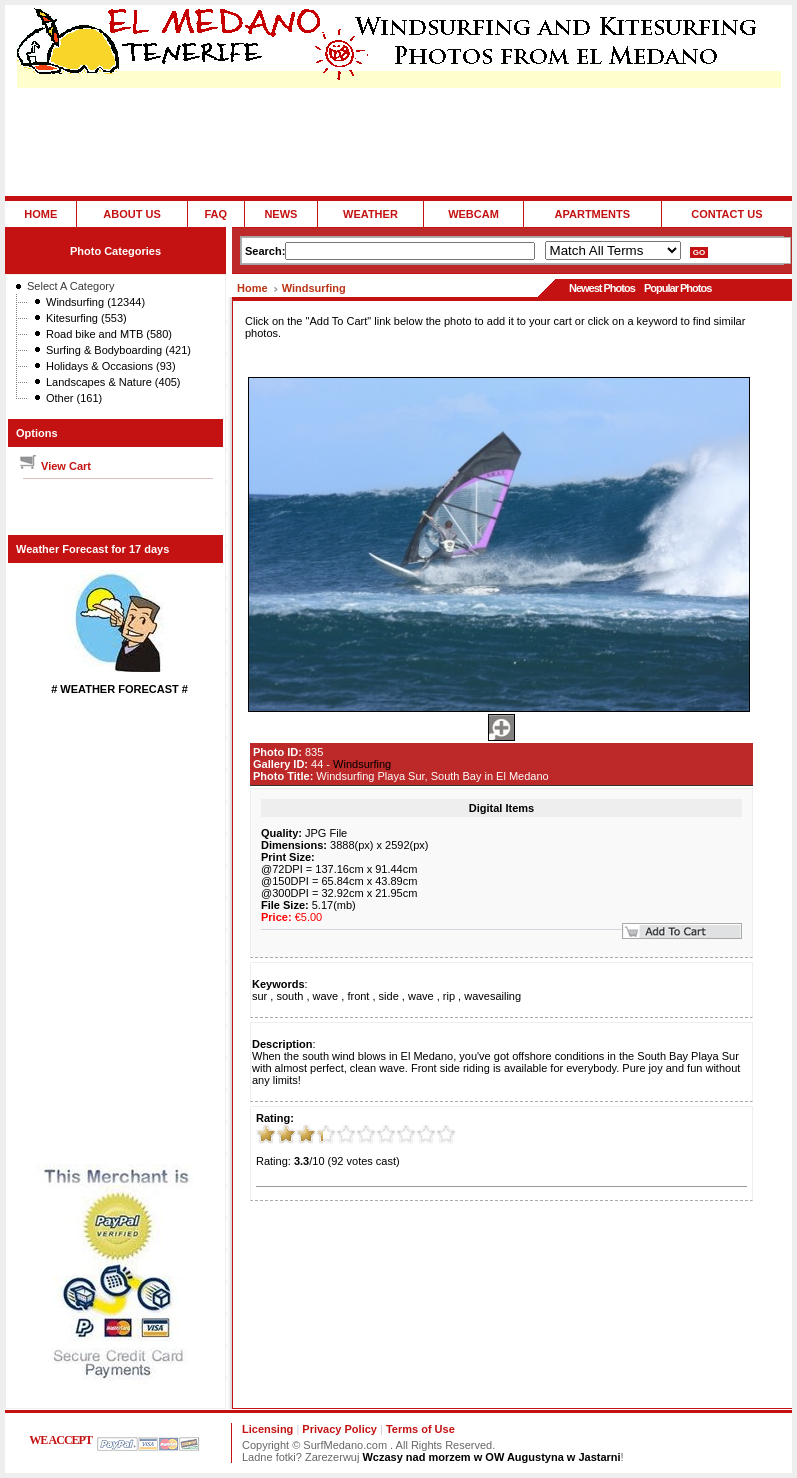 Image resolution: width=797 pixels, height=1478 pixels. Describe the element at coordinates (420, 1429) in the screenshot. I see `Terms of Use` at that location.